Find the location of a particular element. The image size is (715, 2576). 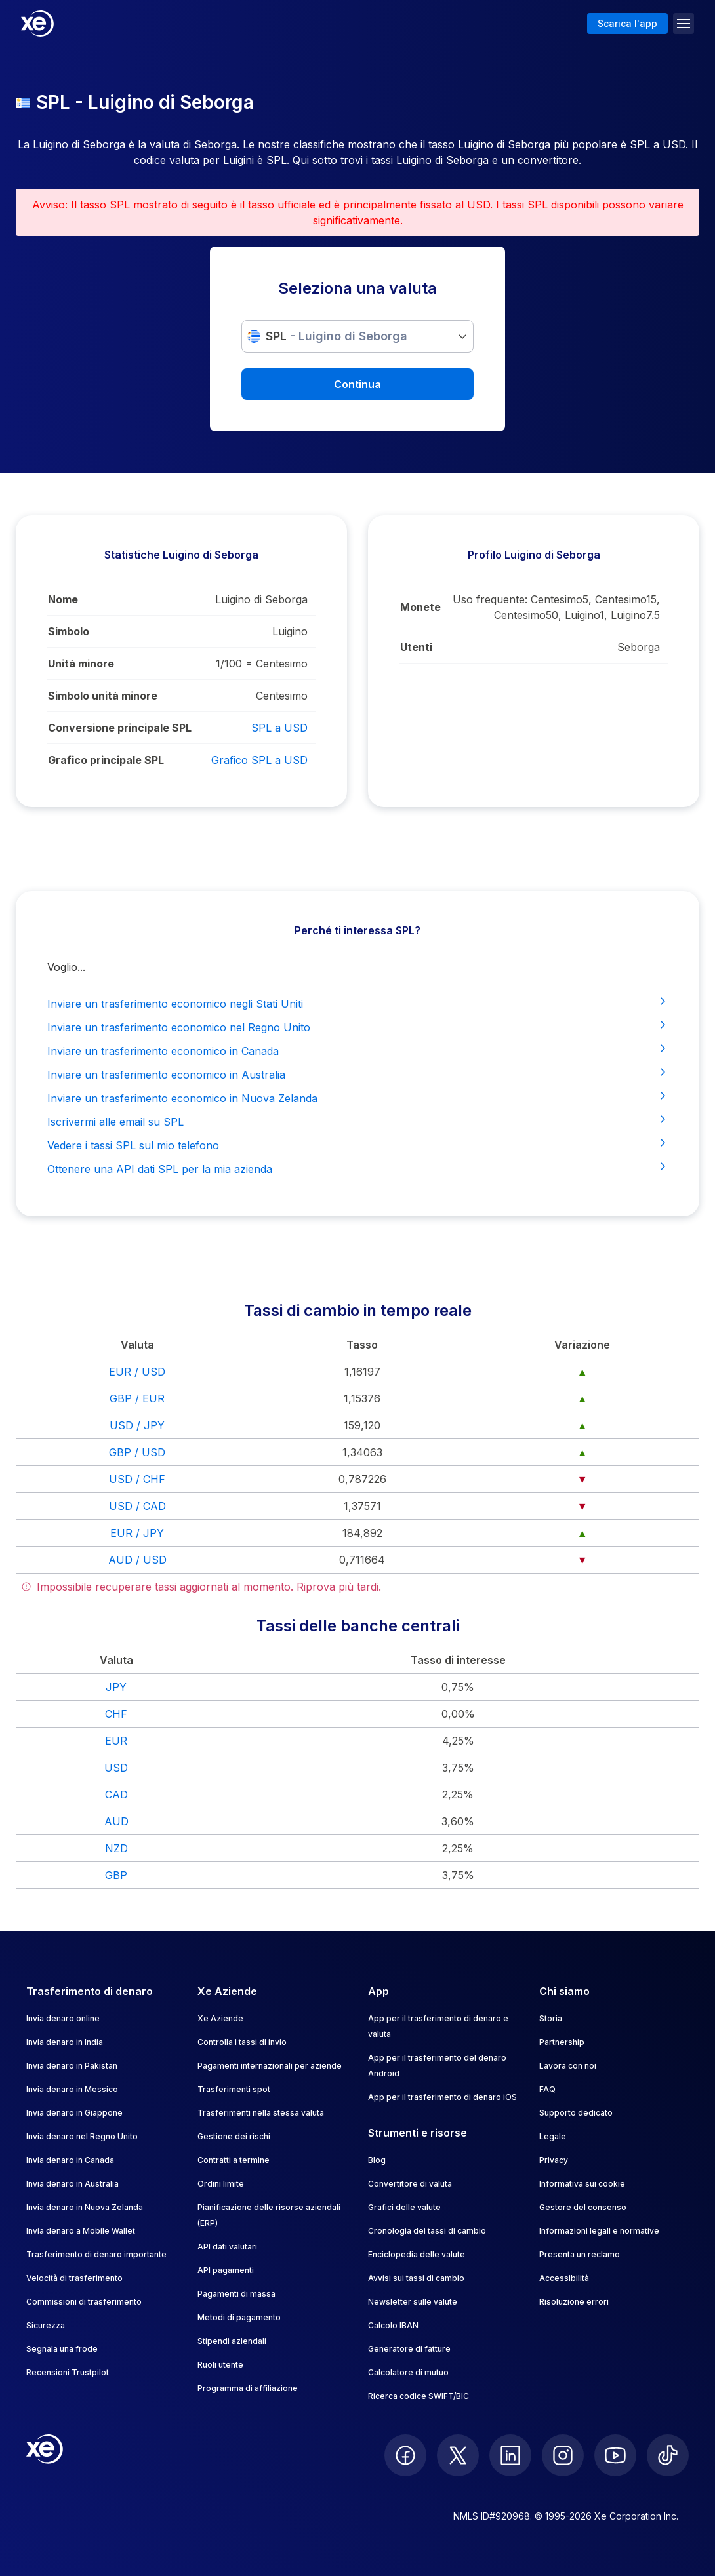

[follow XE on Facebook] is located at coordinates (405, 2455).